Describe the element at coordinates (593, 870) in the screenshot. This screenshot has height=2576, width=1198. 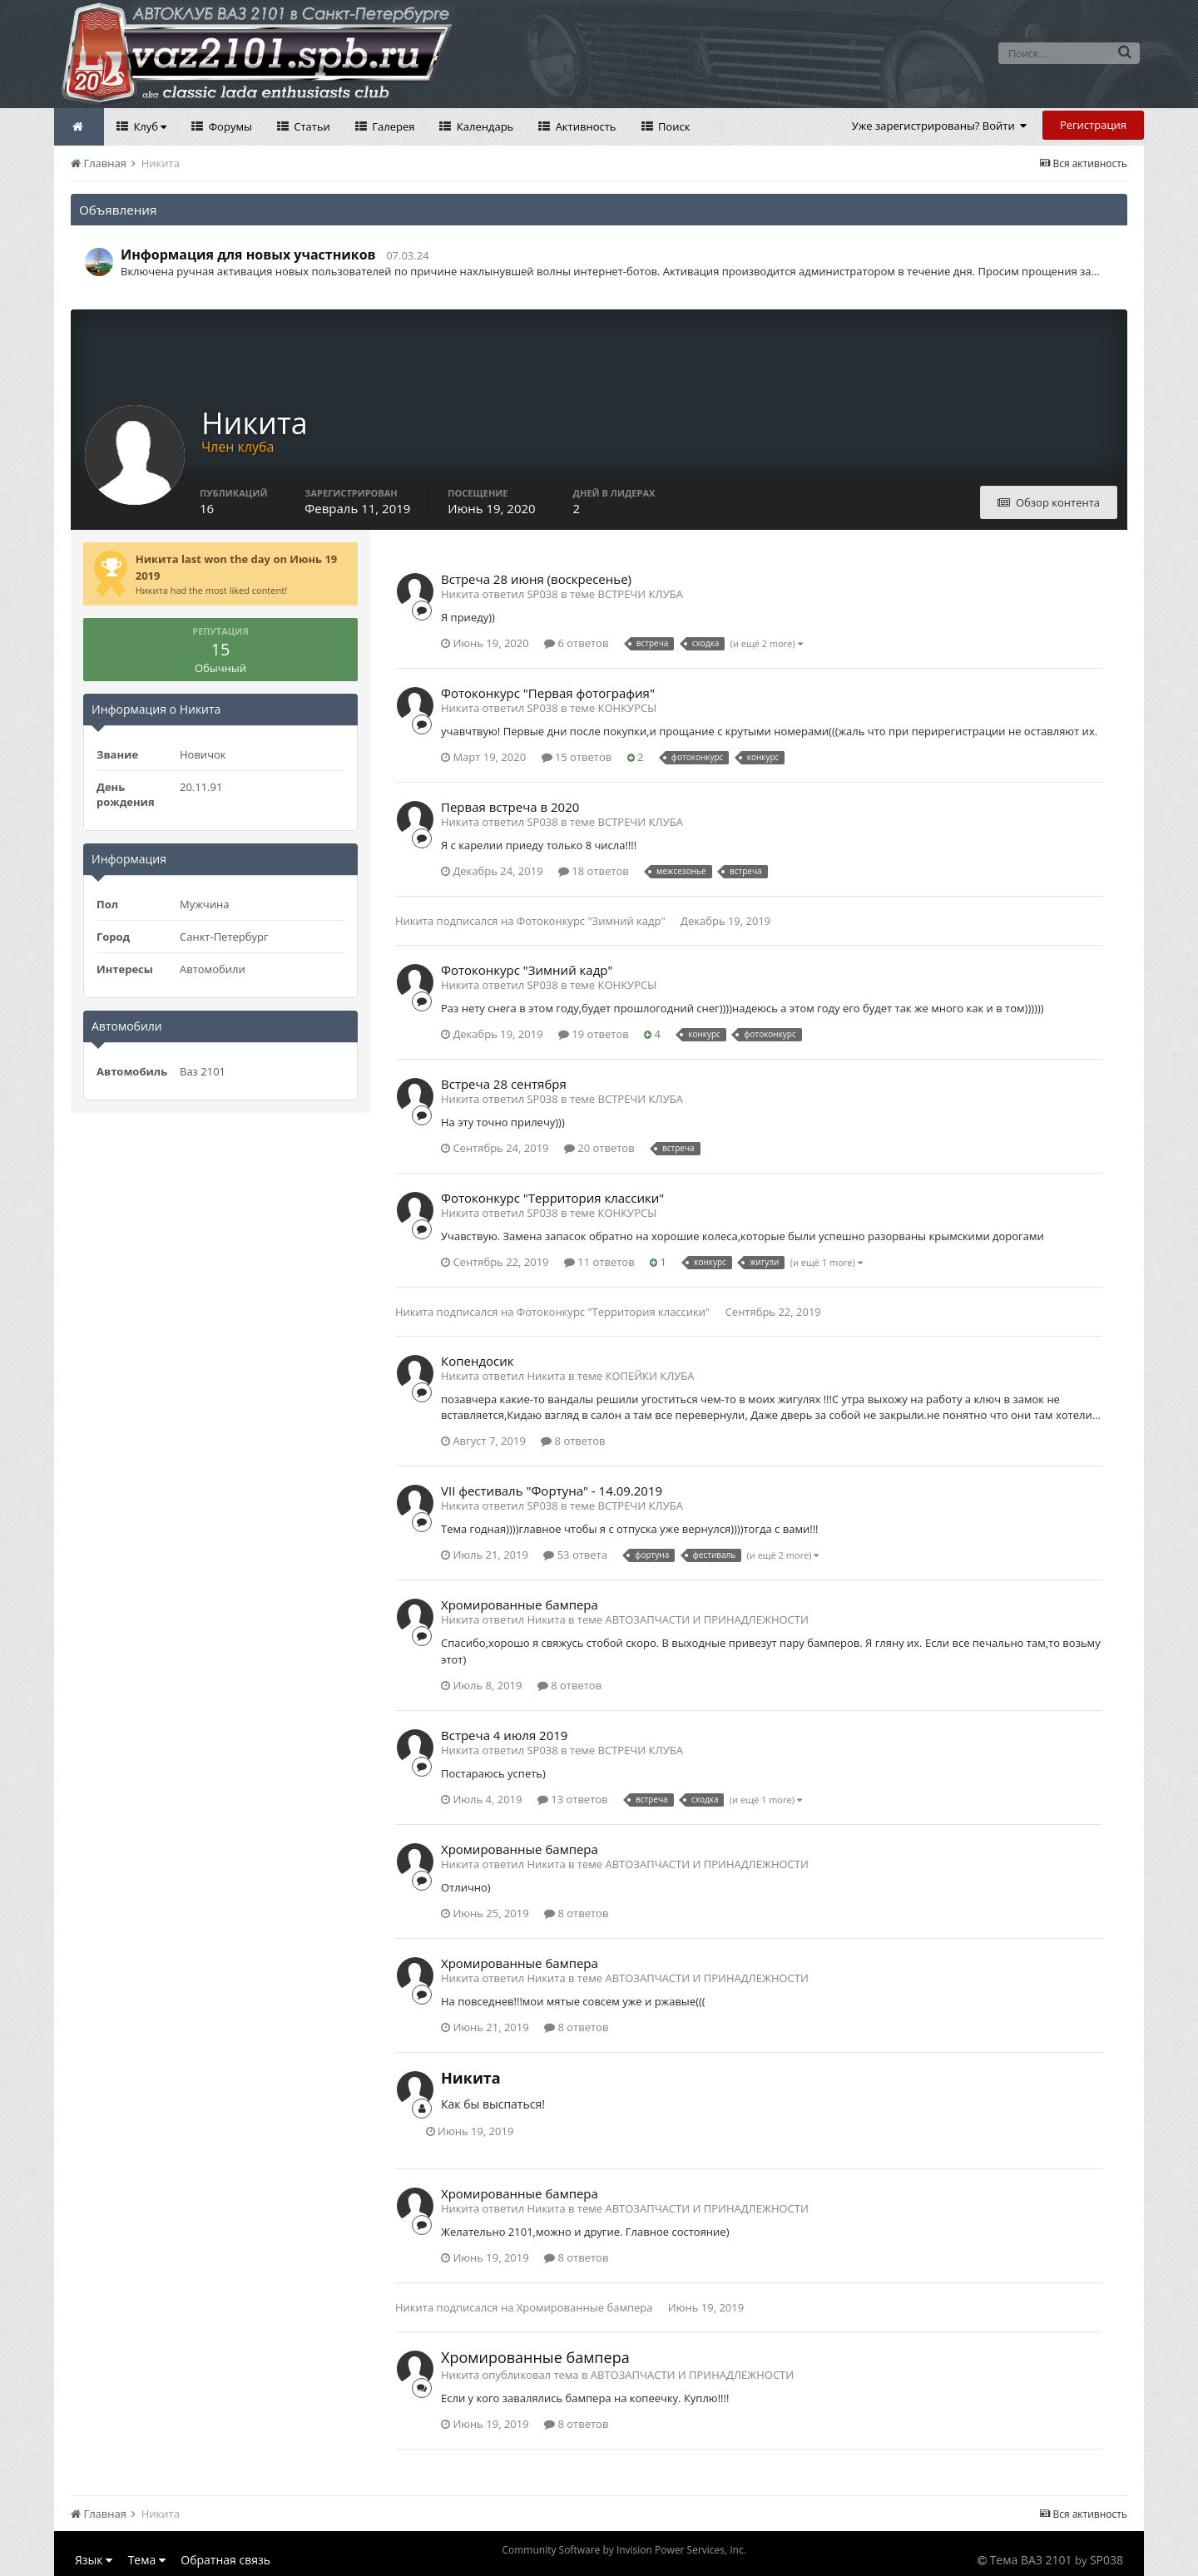
I see `18 ответов` at that location.